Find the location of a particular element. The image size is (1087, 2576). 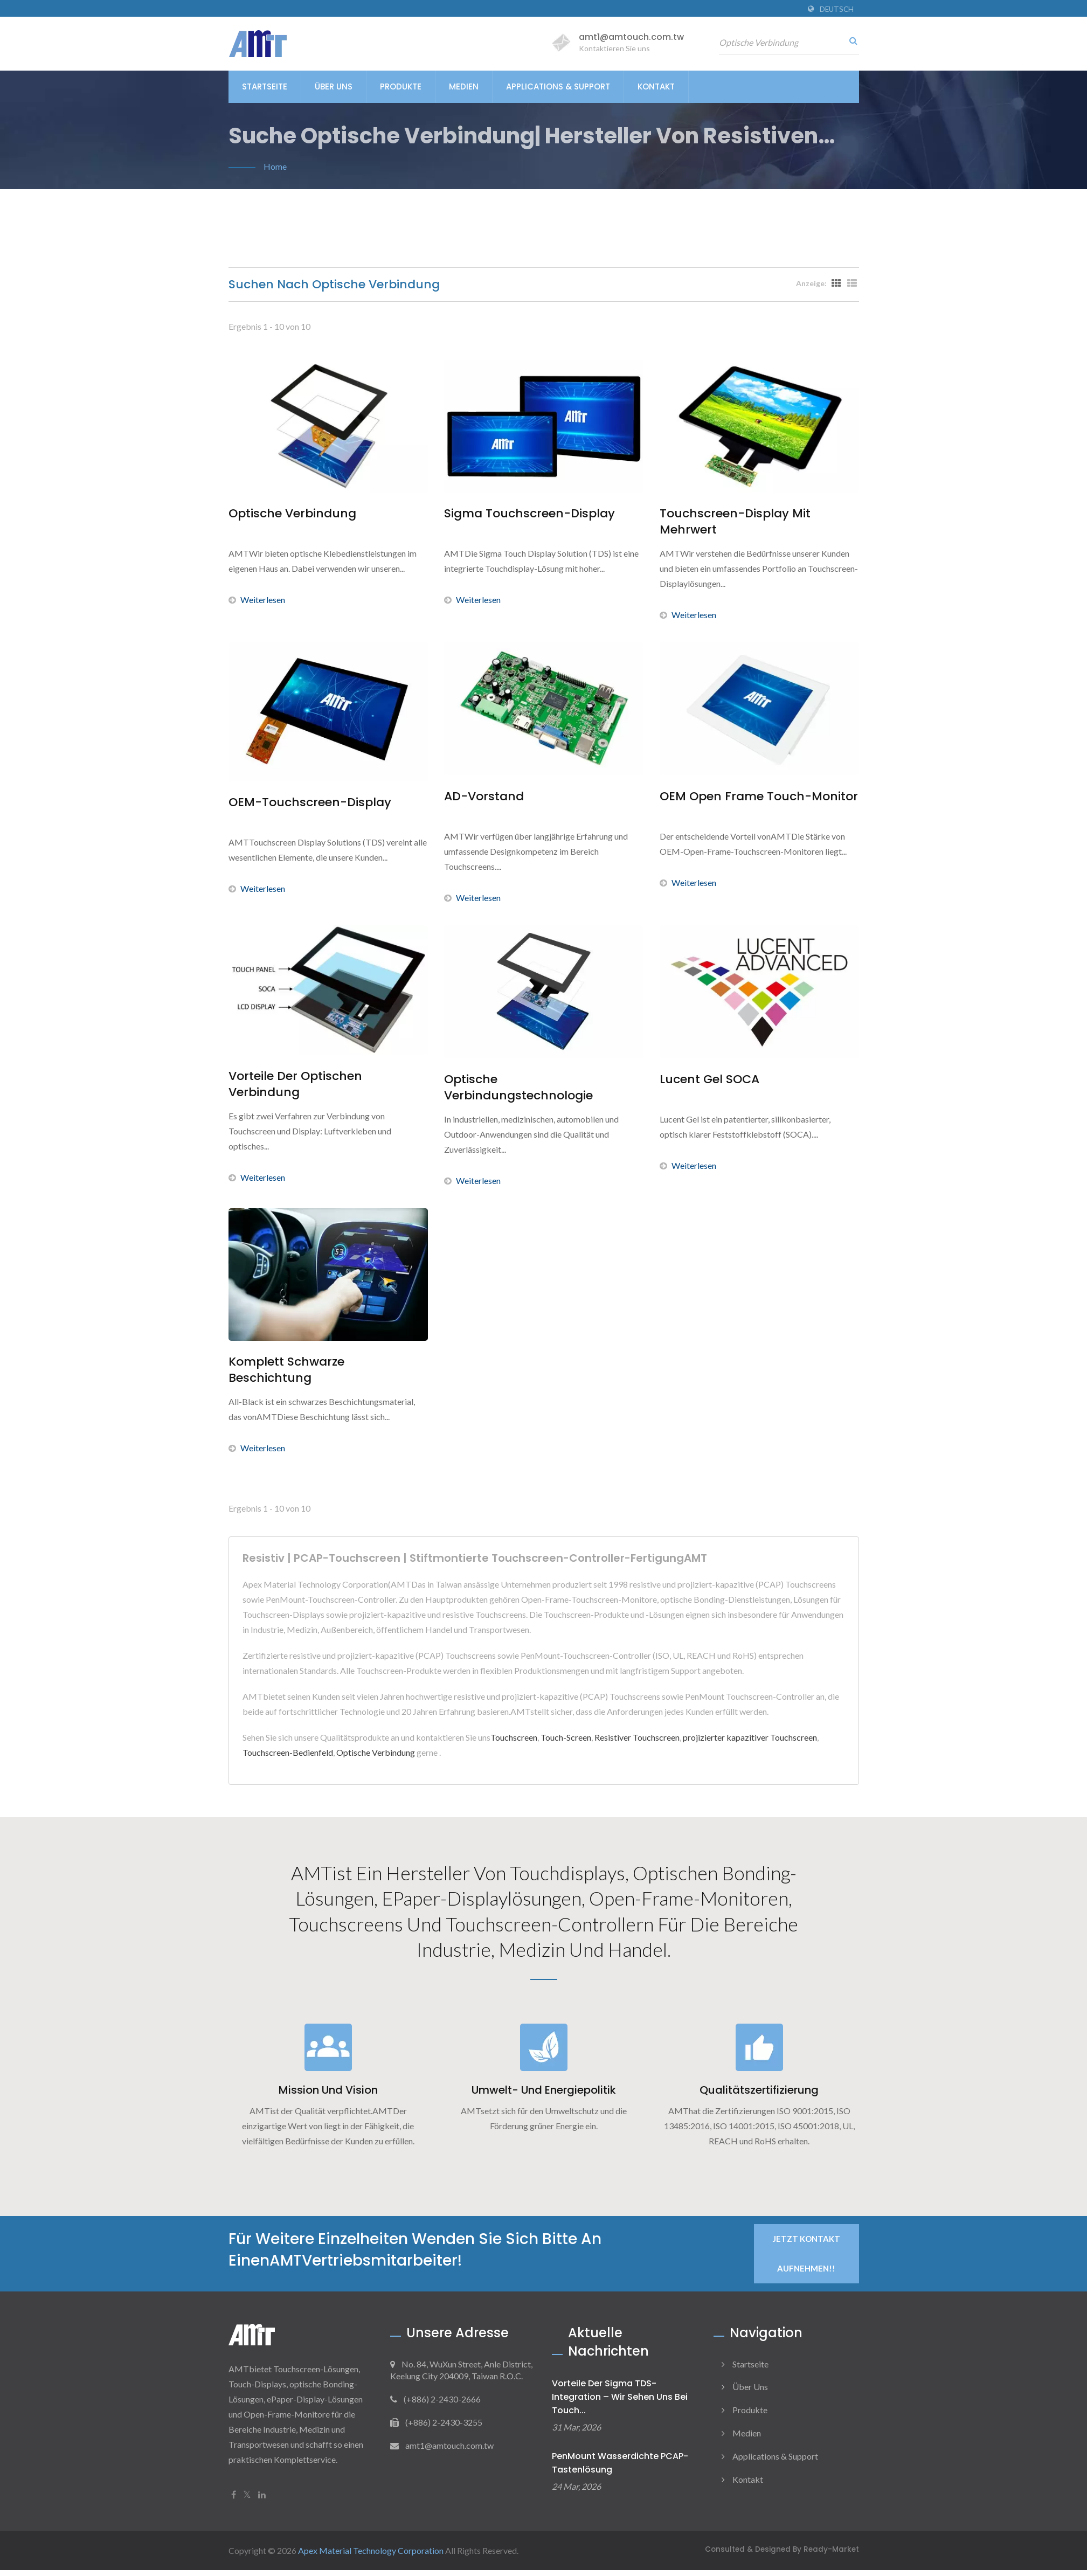

Lucent Gel SOCA is located at coordinates (709, 1079).